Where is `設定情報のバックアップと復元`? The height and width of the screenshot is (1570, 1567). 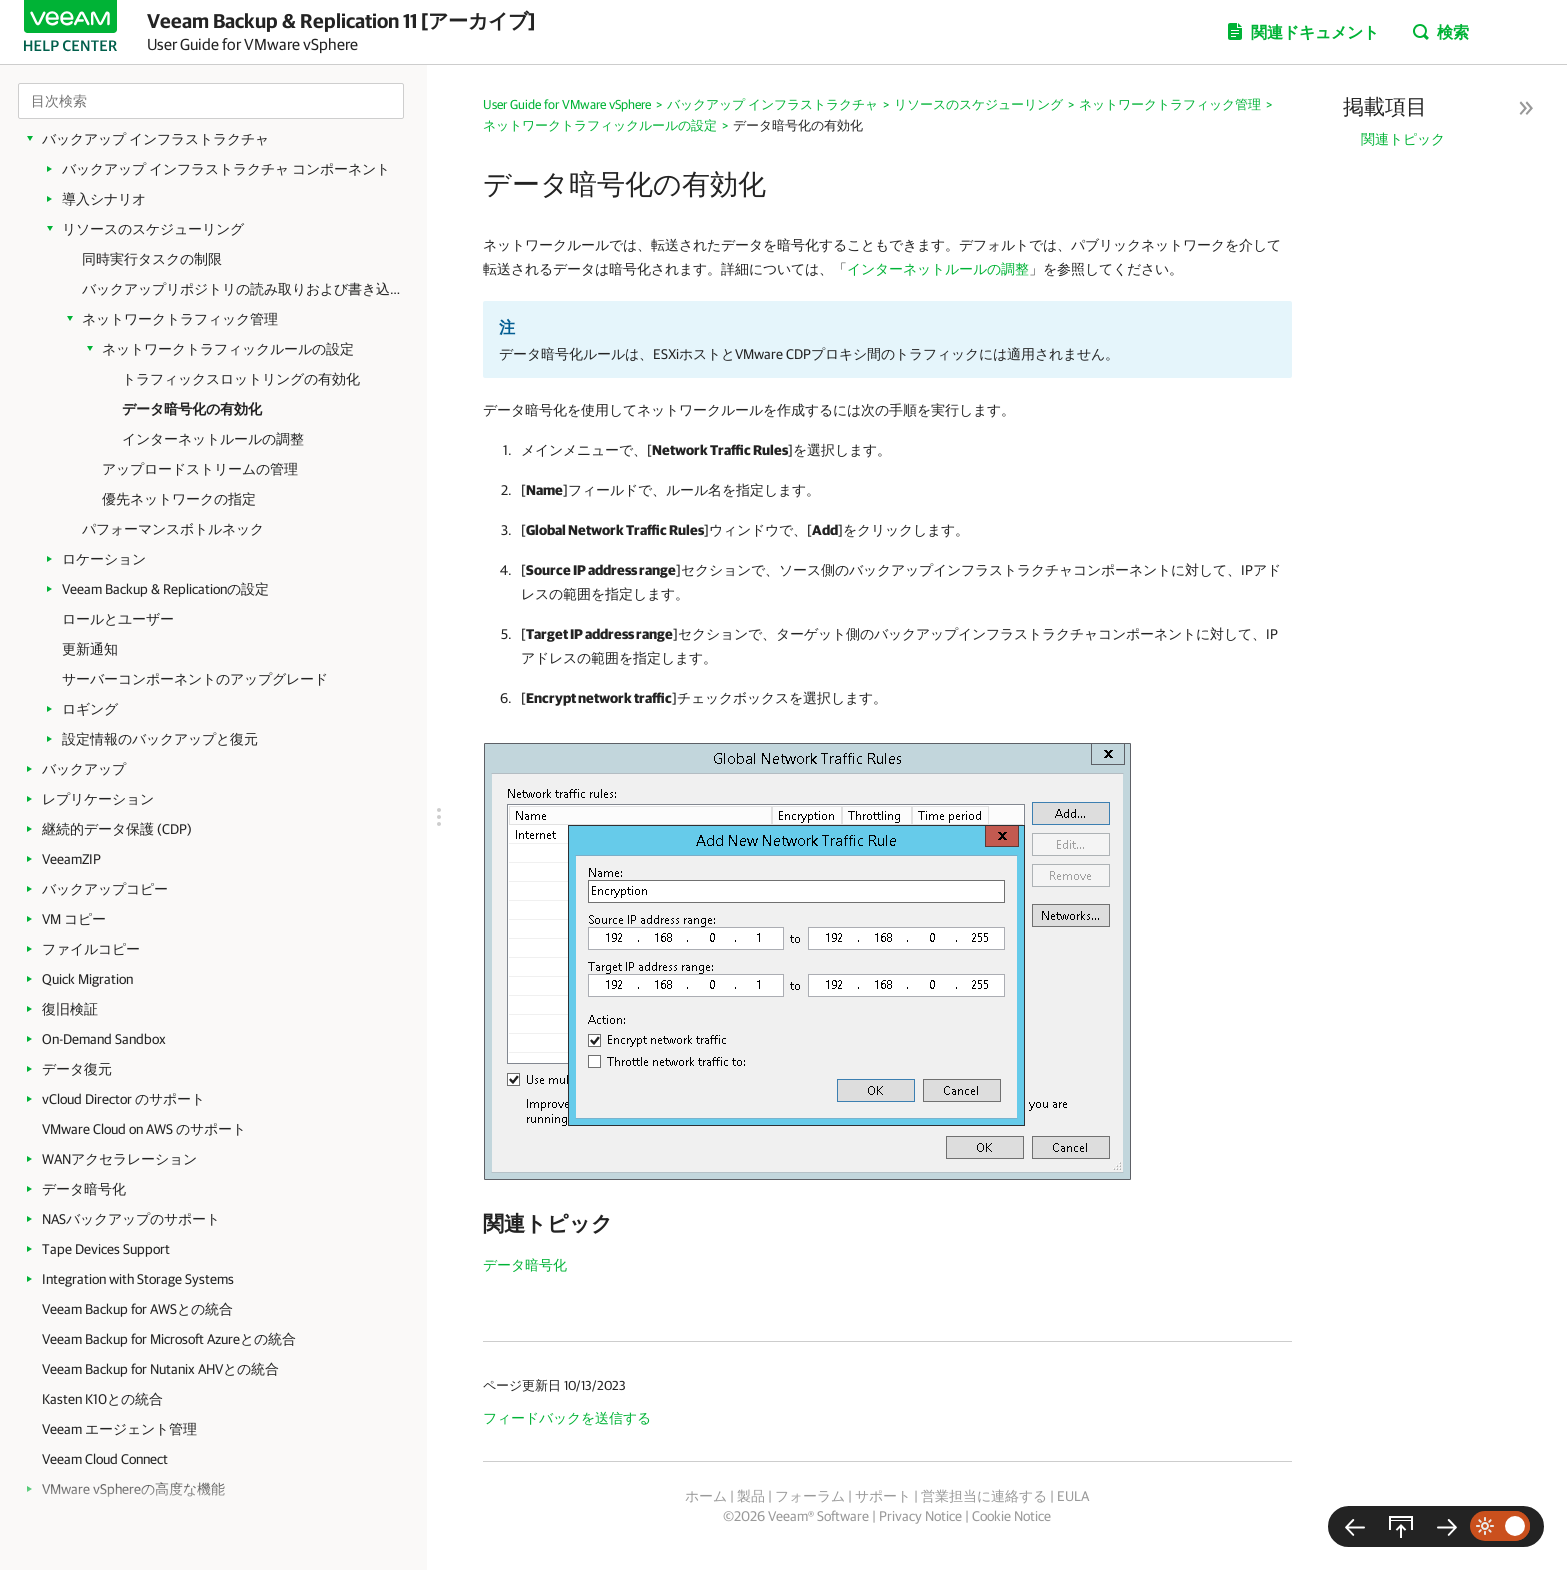 設定情報のバックアップと復元 is located at coordinates (160, 739).